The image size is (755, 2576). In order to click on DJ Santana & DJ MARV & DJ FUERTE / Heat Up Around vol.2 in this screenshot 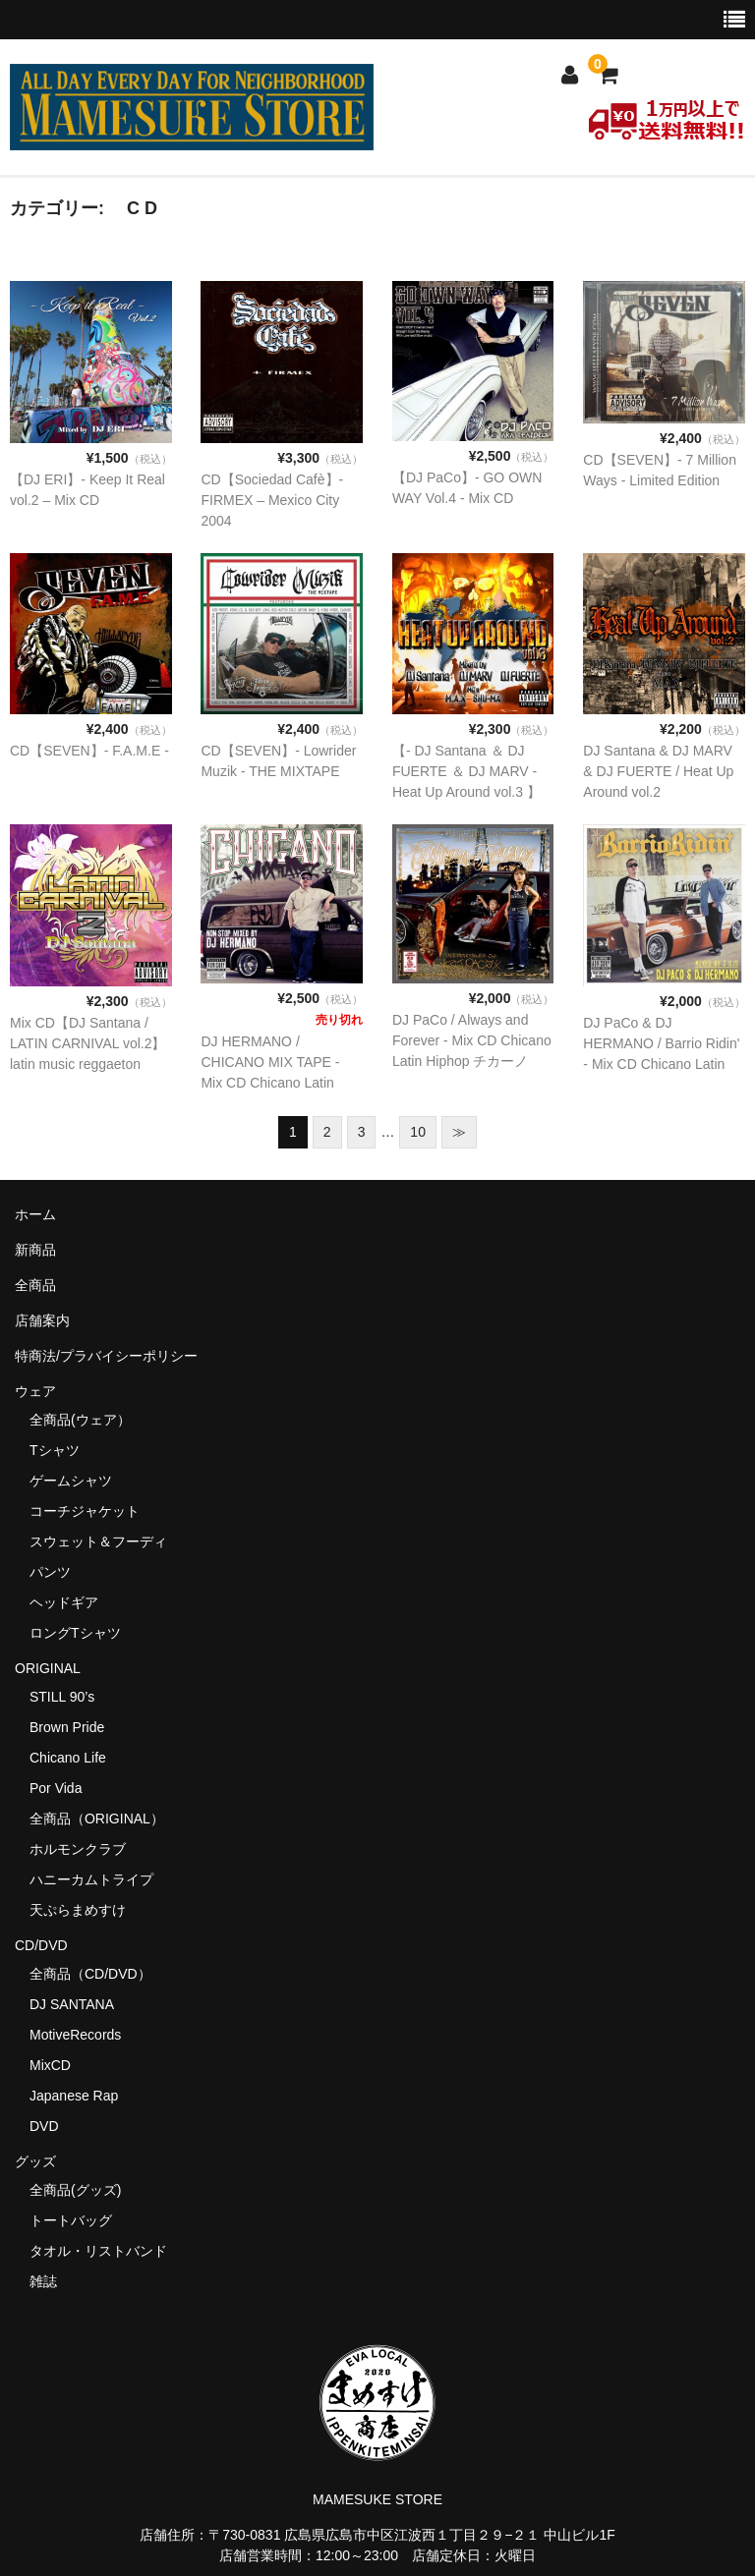, I will do `click(658, 771)`.